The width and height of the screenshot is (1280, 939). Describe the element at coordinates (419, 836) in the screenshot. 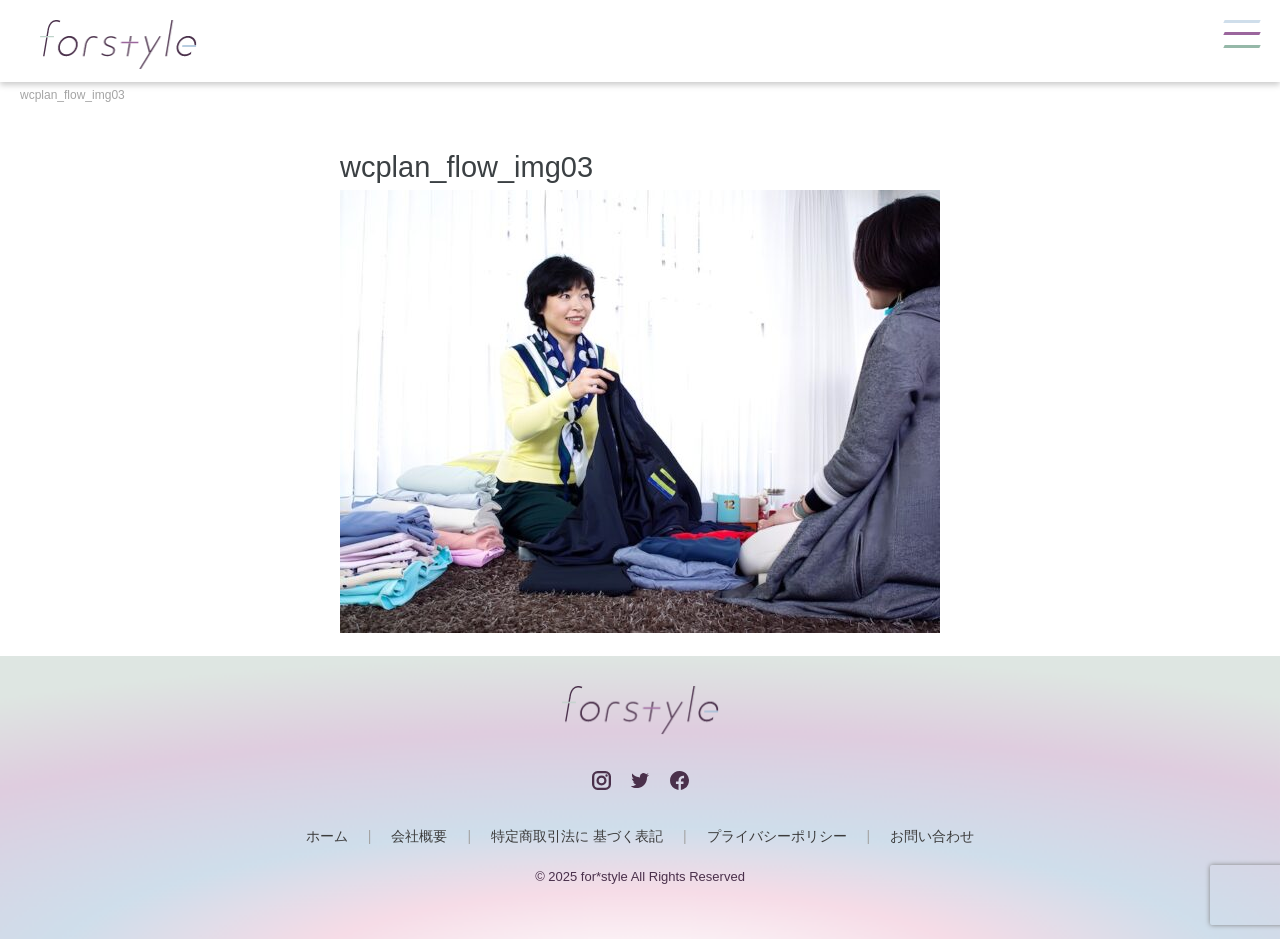

I see `会社概要` at that location.